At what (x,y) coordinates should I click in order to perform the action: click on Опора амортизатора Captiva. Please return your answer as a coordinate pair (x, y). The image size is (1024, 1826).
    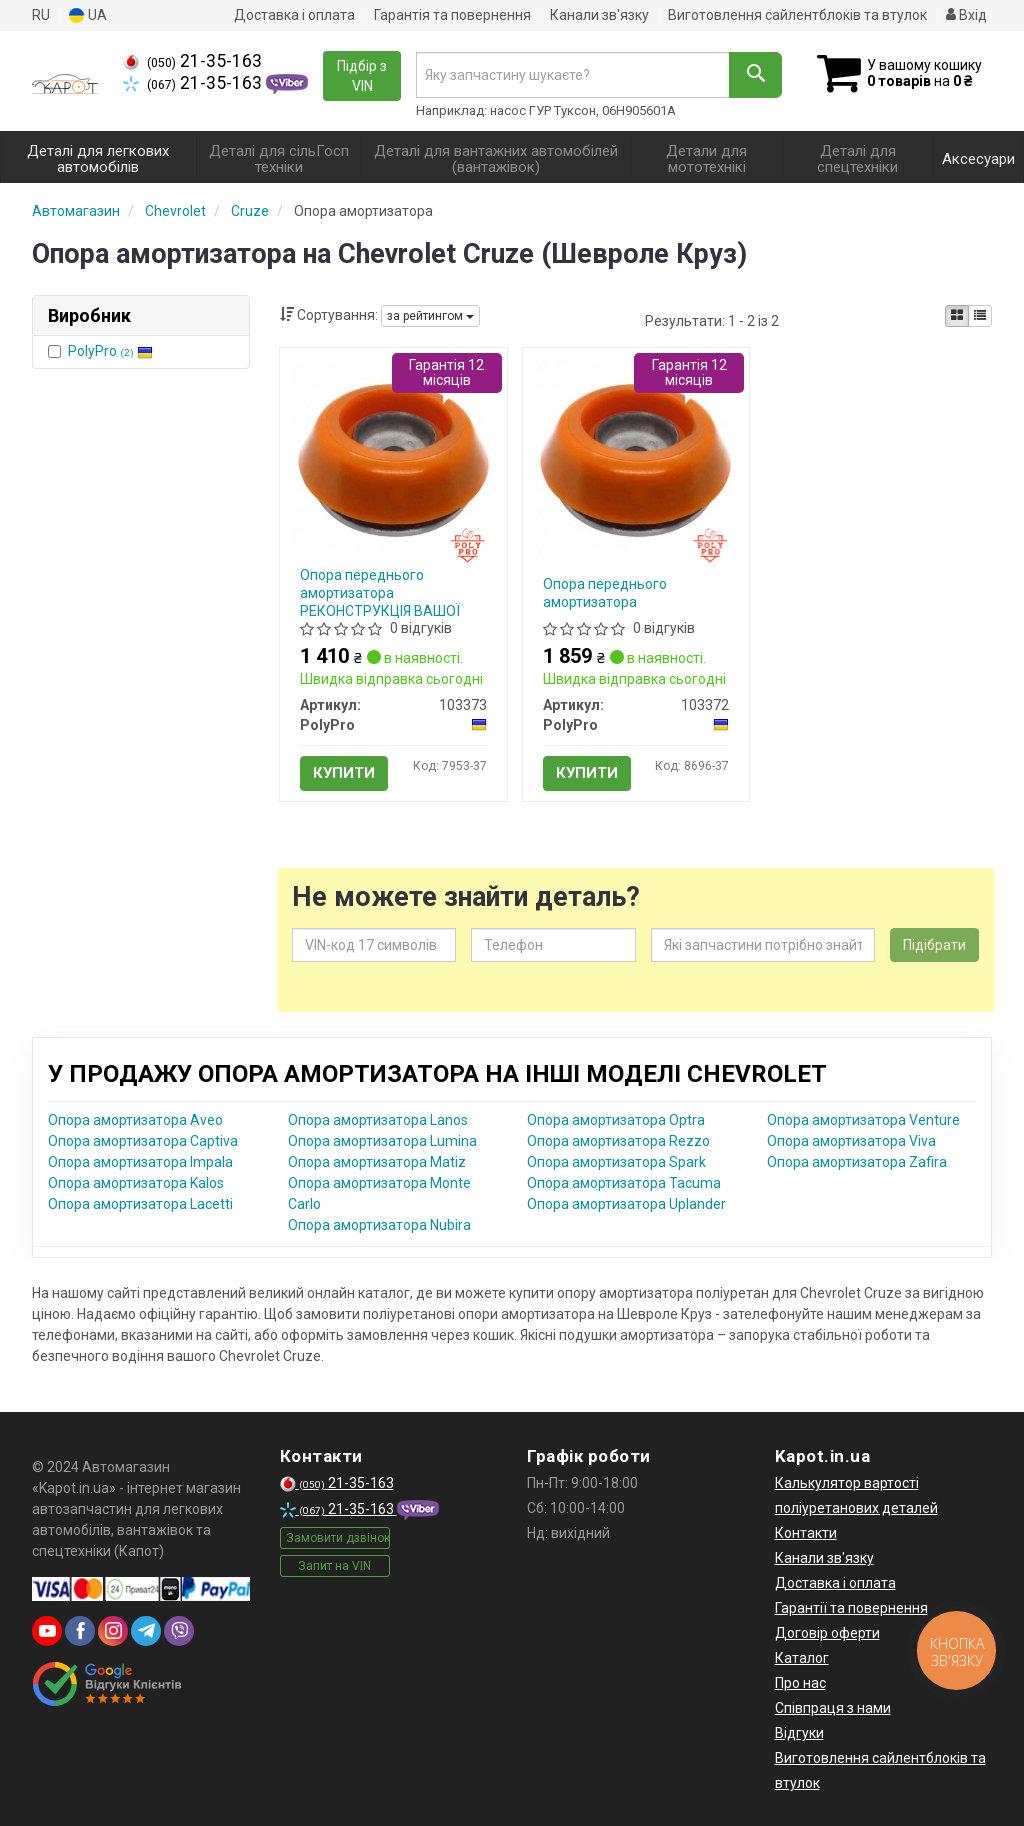
    Looking at the image, I should click on (143, 1141).